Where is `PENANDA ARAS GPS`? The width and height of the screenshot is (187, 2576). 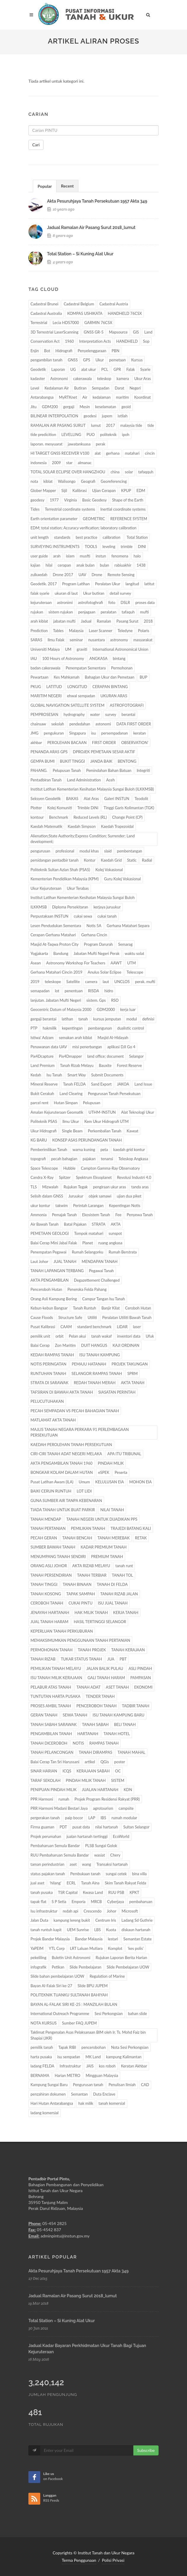 PENANDA ARAS GPS is located at coordinates (48, 751).